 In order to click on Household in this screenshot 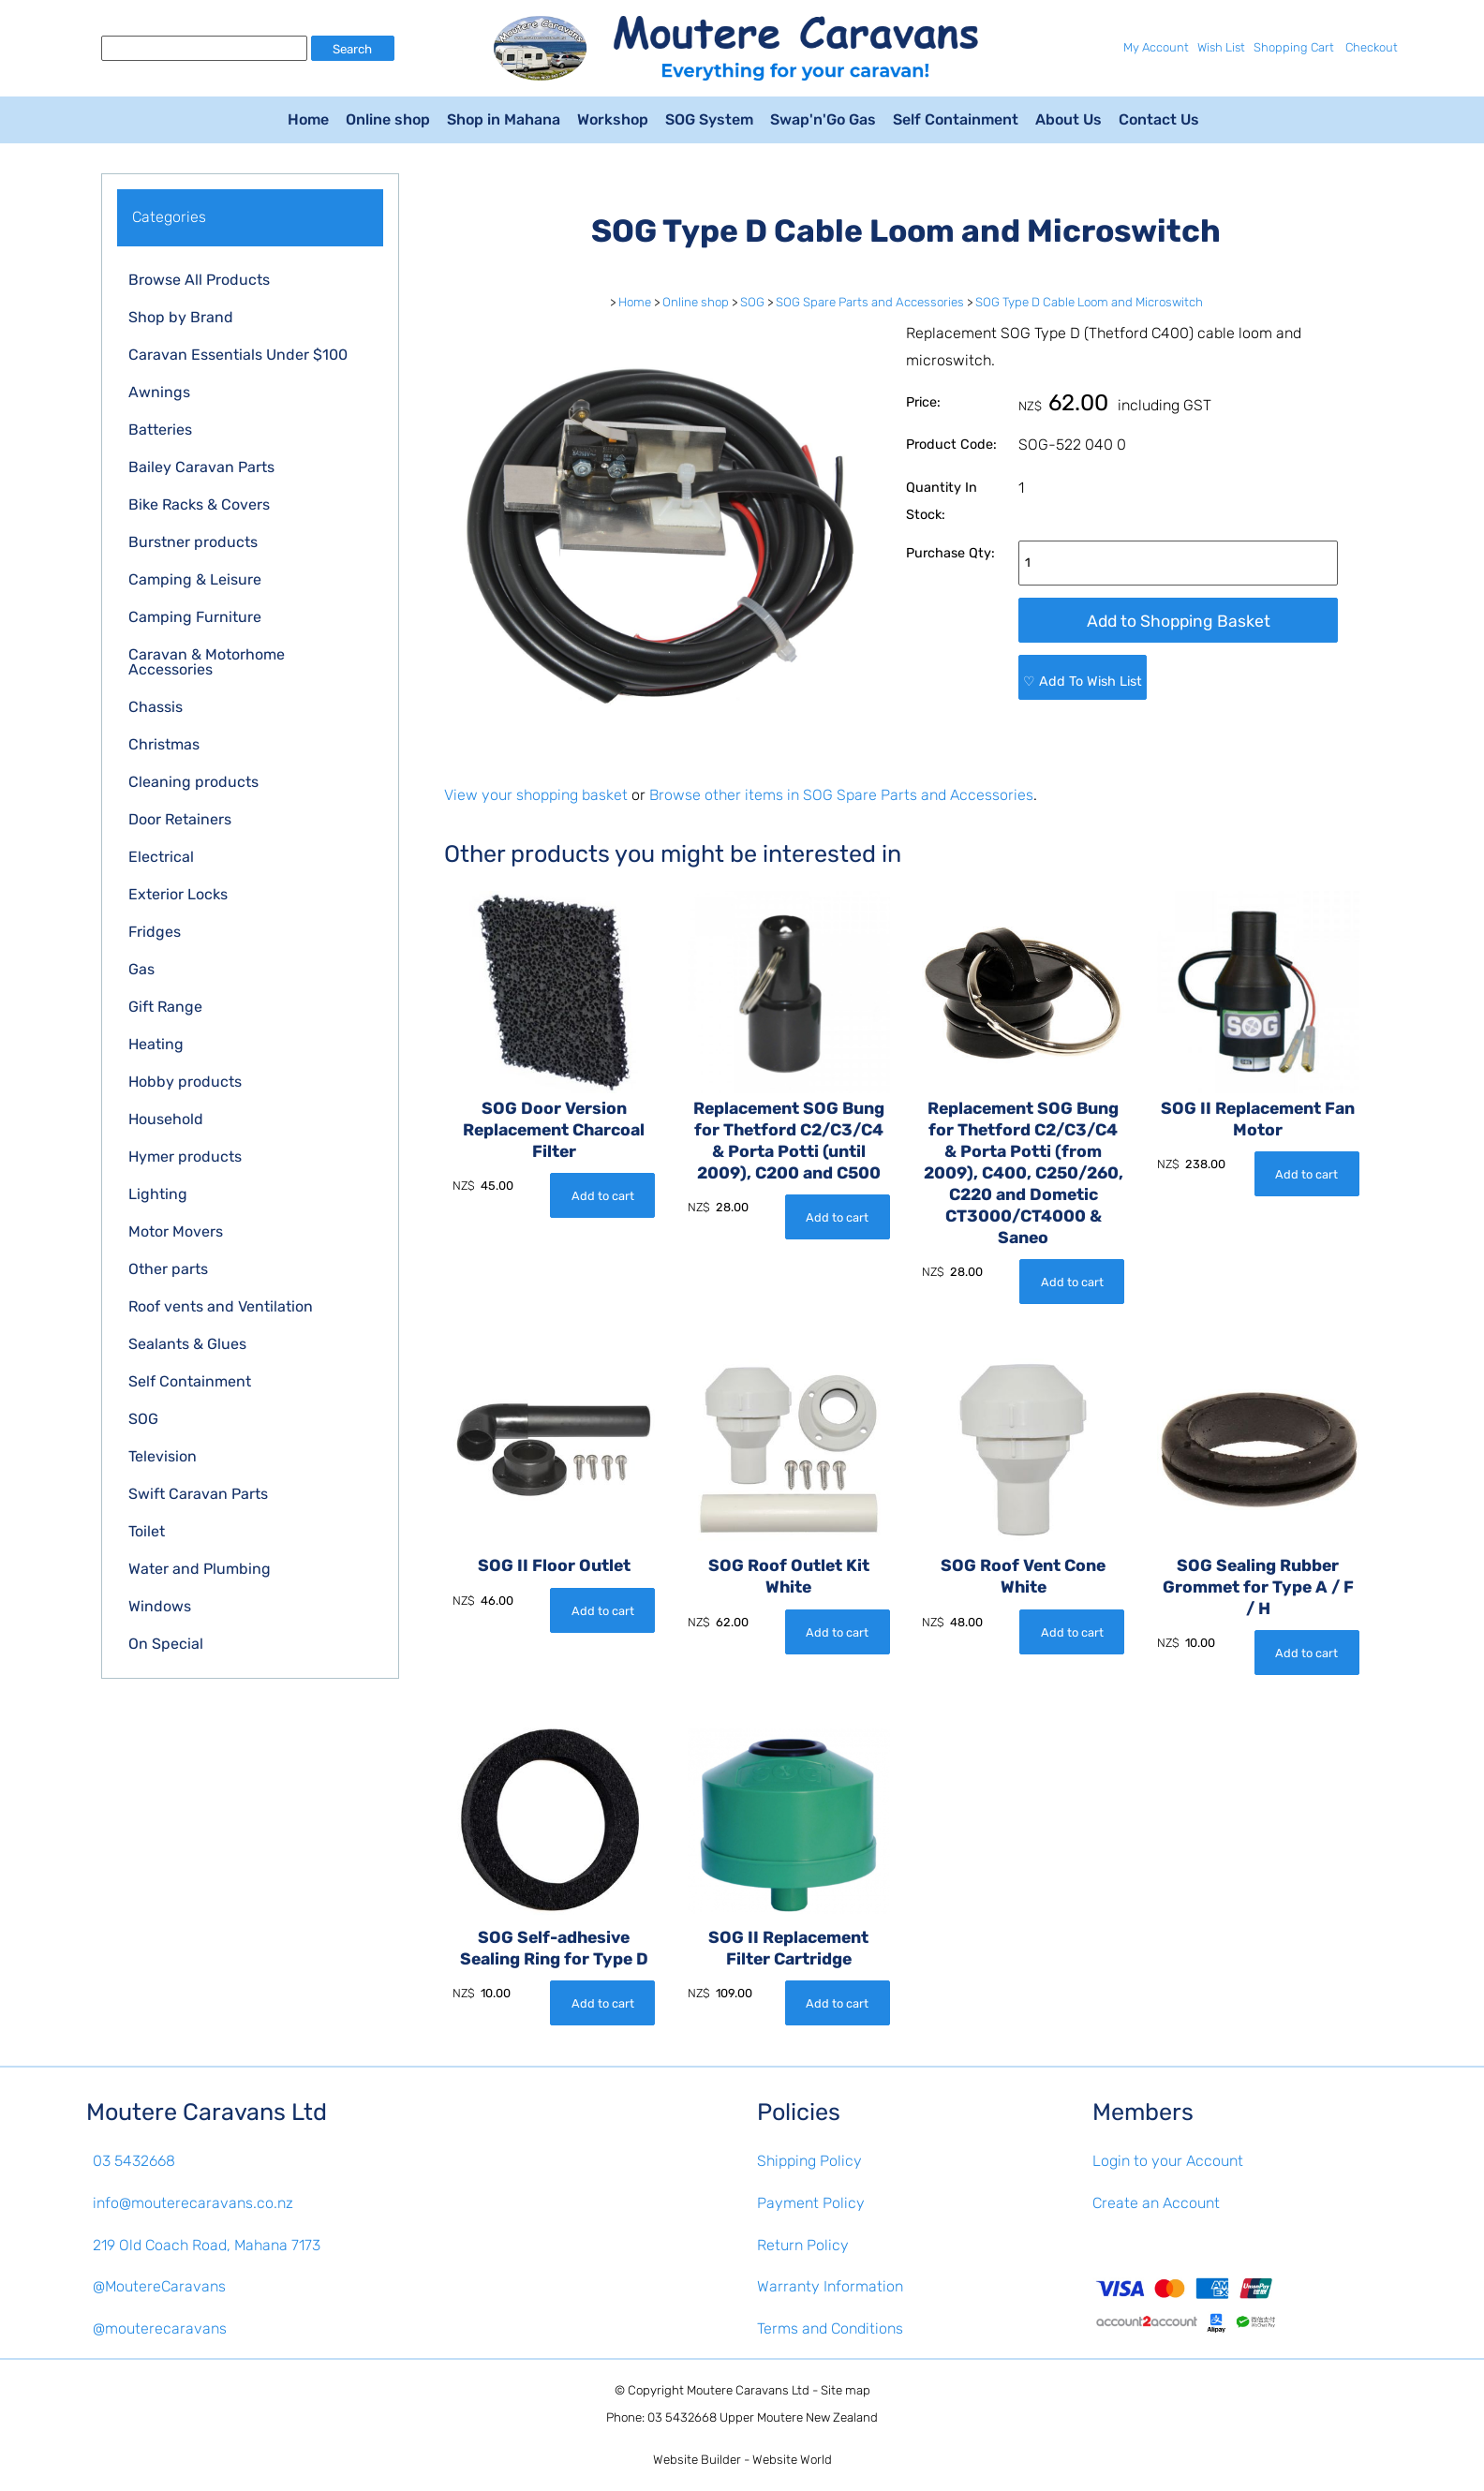, I will do `click(165, 1119)`.